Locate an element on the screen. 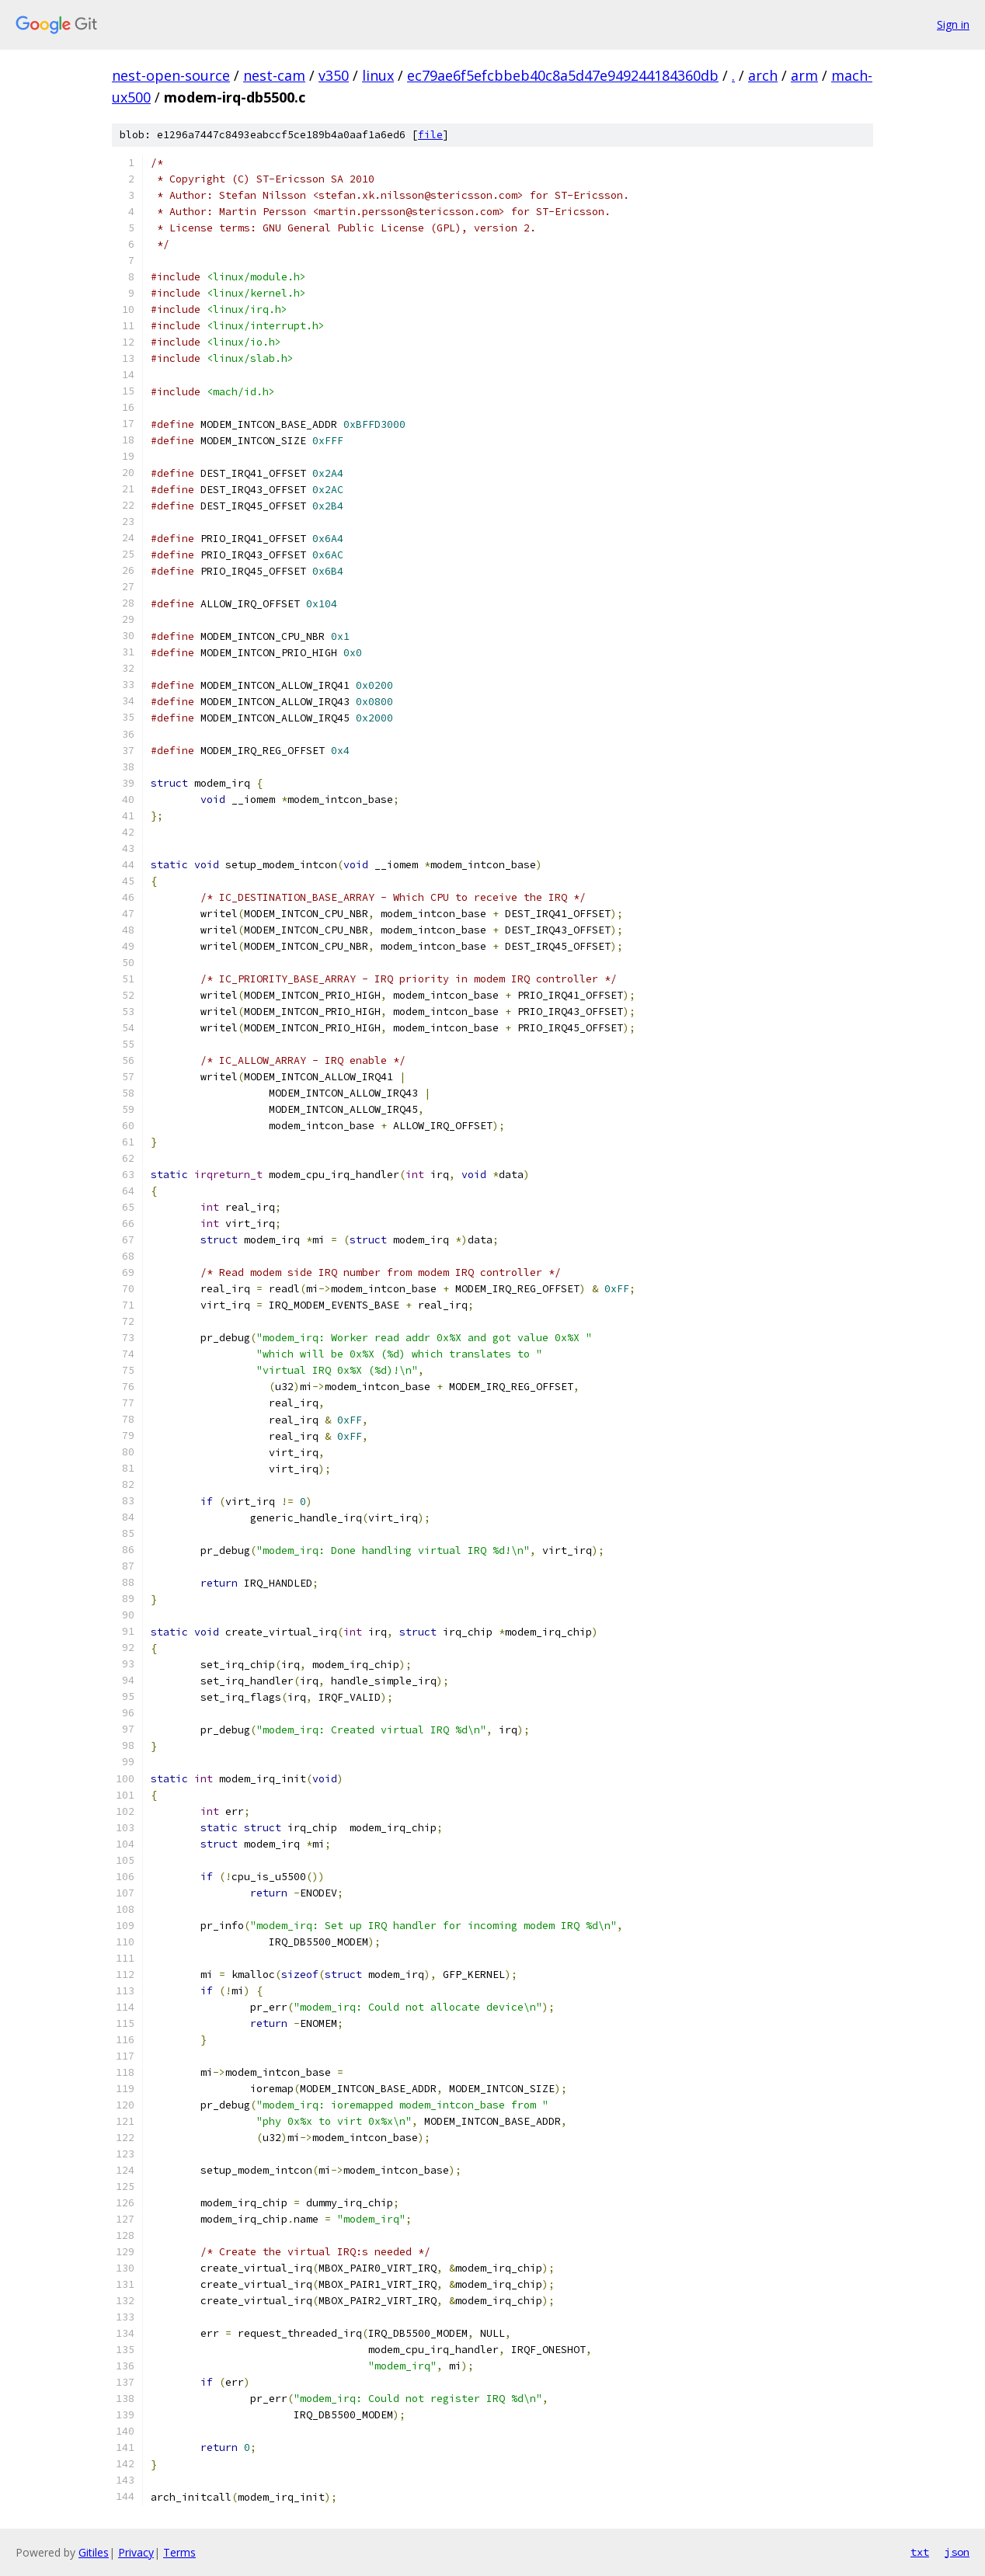 This screenshot has width=985, height=2576. arch is located at coordinates (763, 75).